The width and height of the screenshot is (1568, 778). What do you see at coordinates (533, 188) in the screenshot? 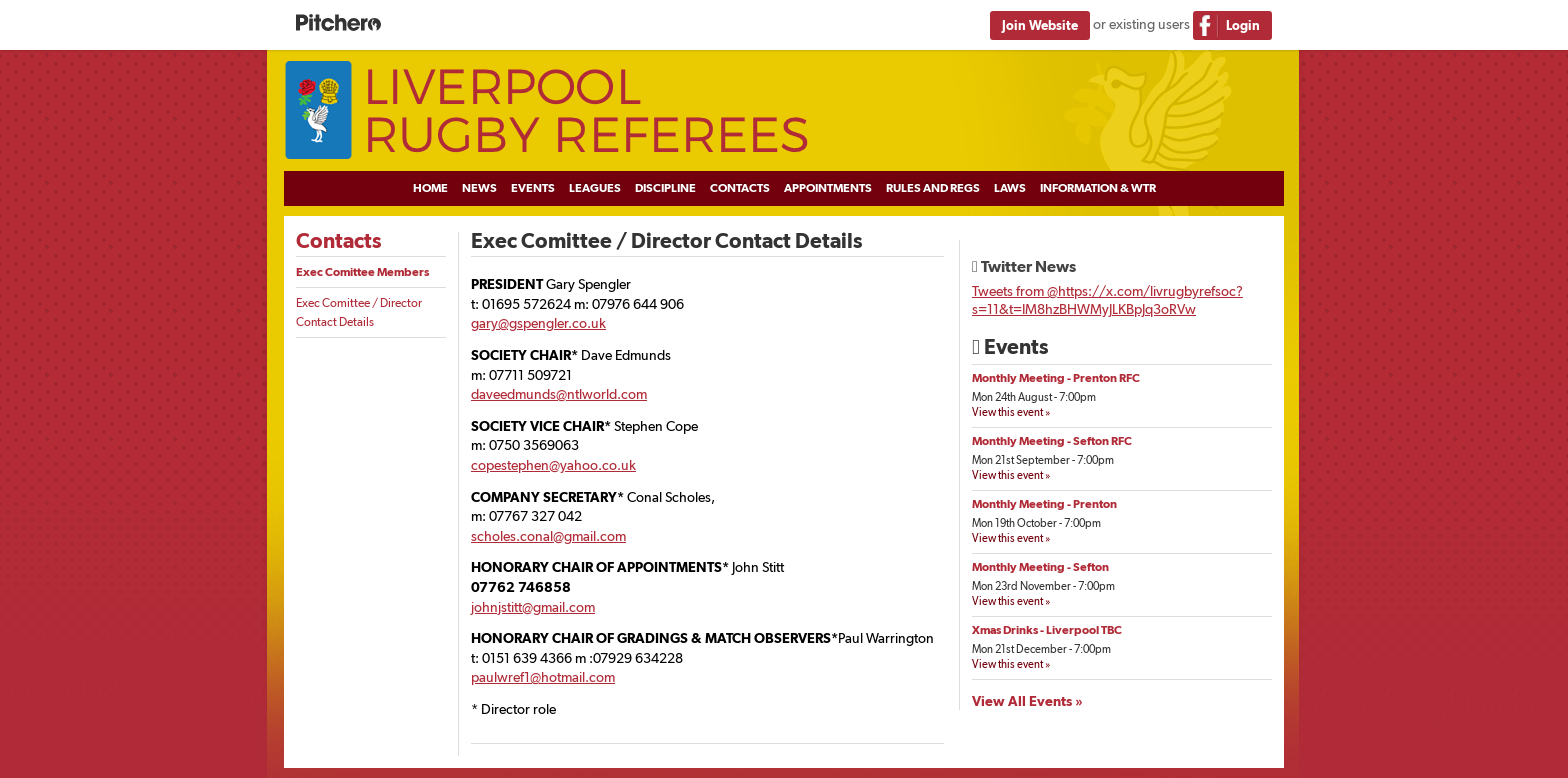
I see `Events` at bounding box center [533, 188].